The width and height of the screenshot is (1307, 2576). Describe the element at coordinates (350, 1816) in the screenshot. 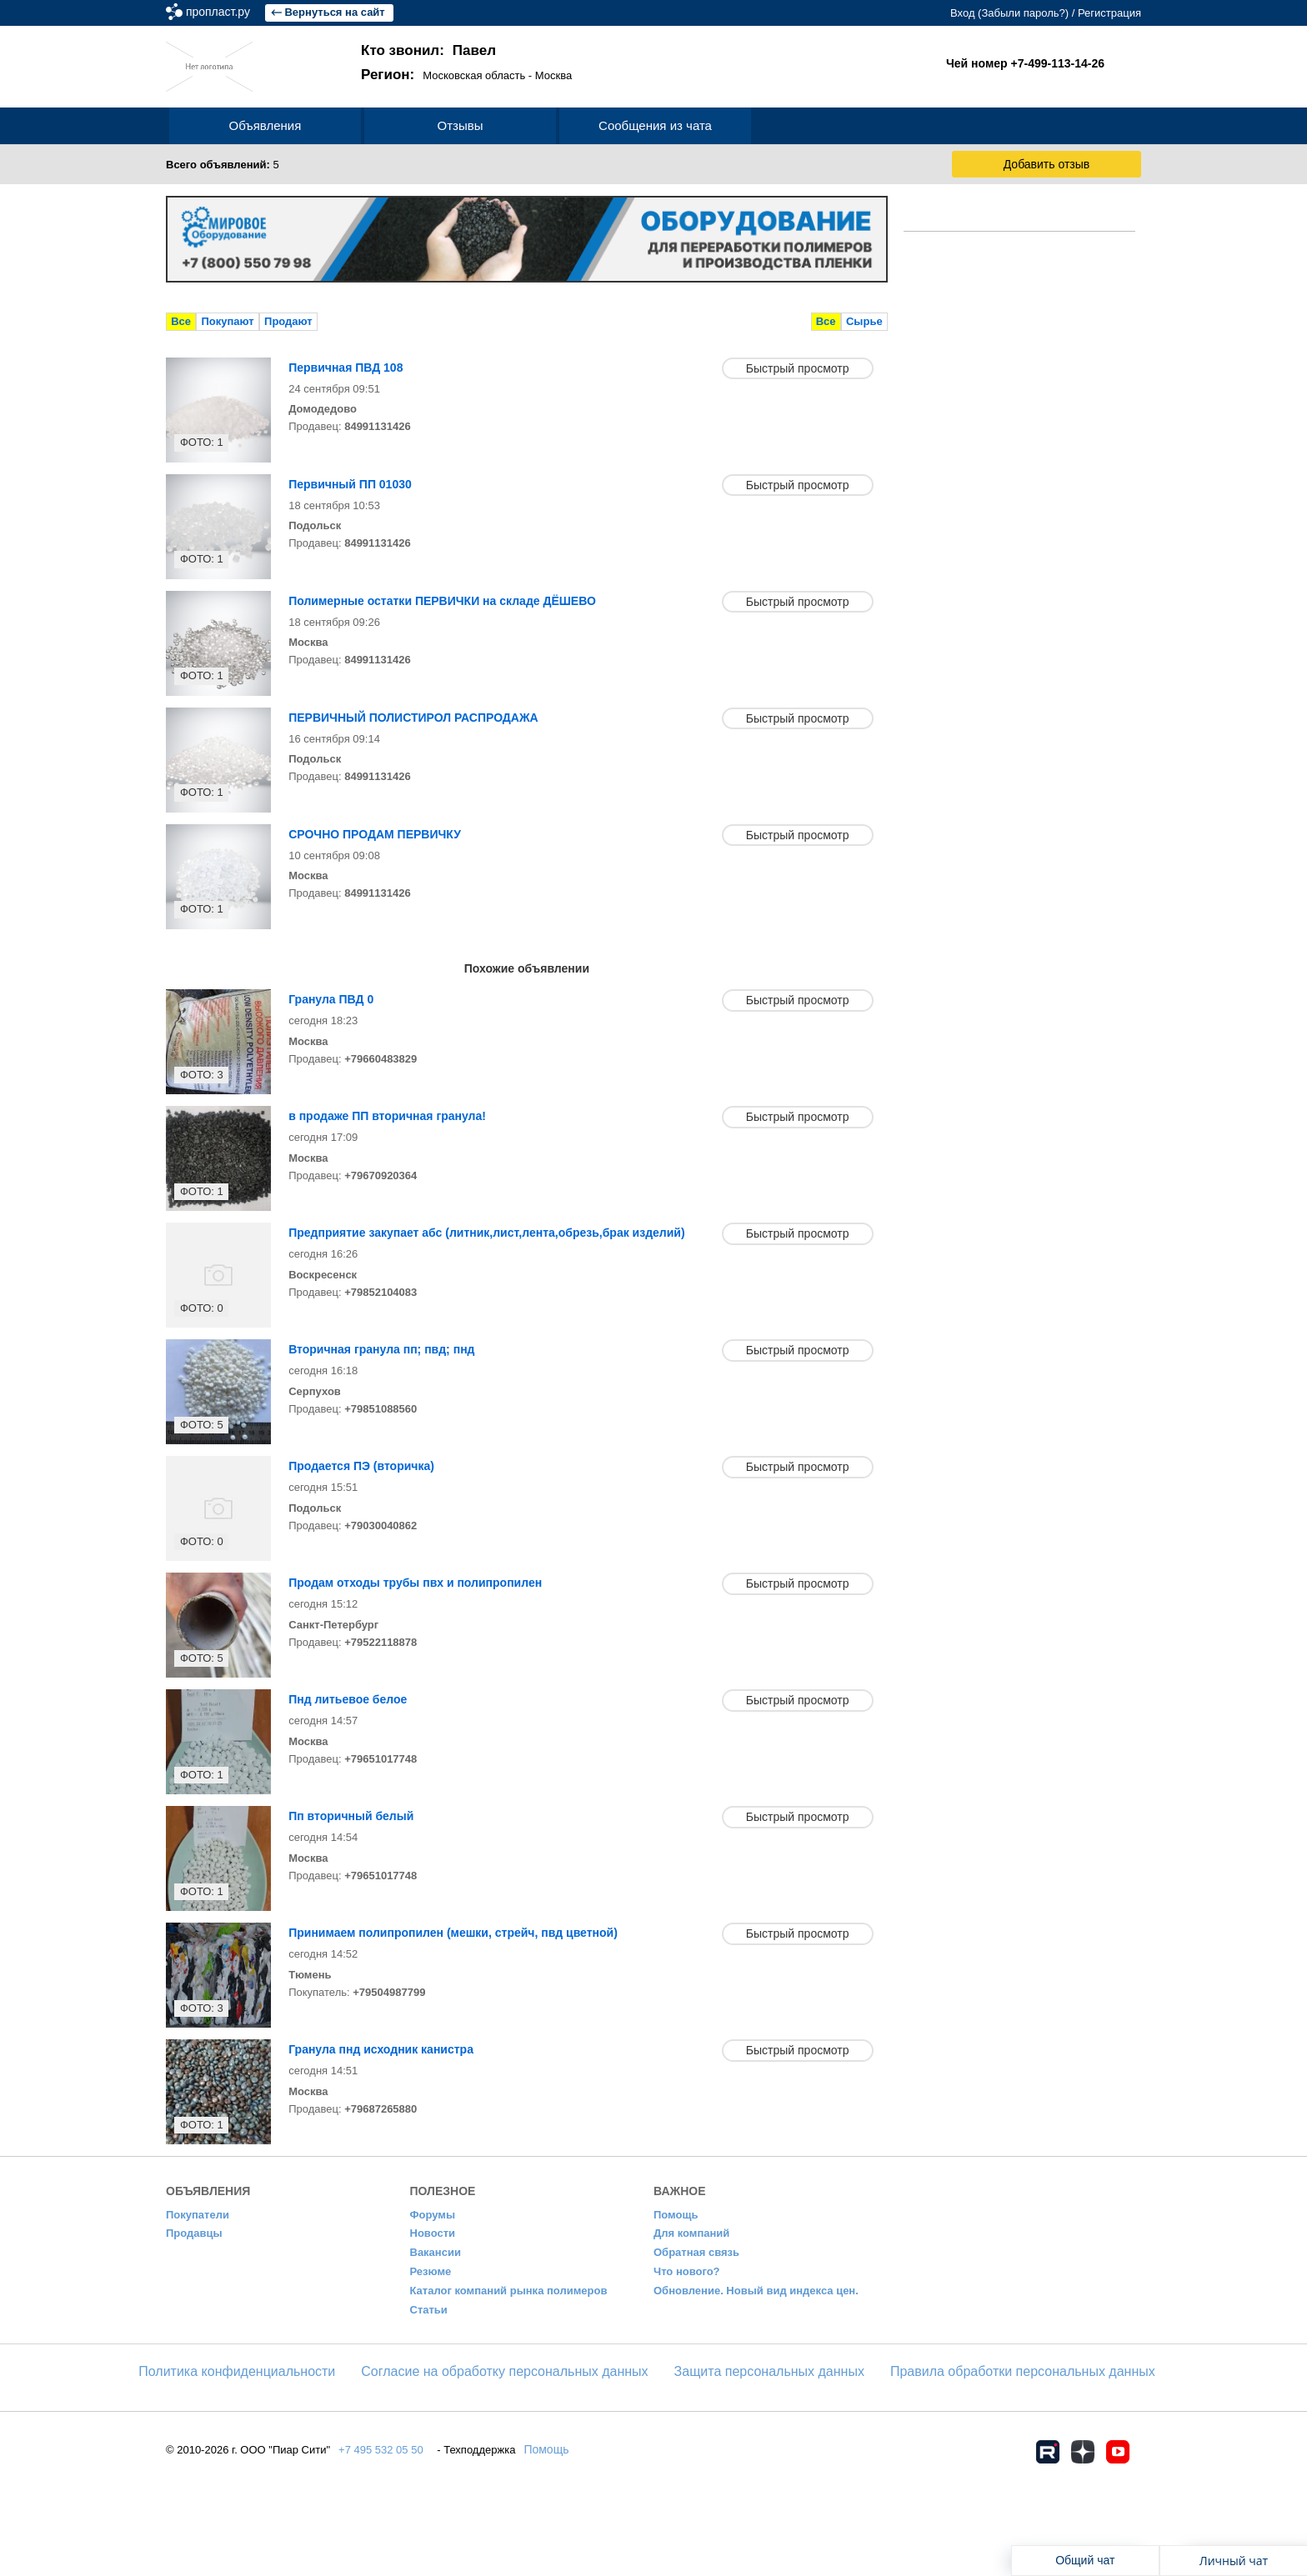

I see `Пп вторичный белый` at that location.